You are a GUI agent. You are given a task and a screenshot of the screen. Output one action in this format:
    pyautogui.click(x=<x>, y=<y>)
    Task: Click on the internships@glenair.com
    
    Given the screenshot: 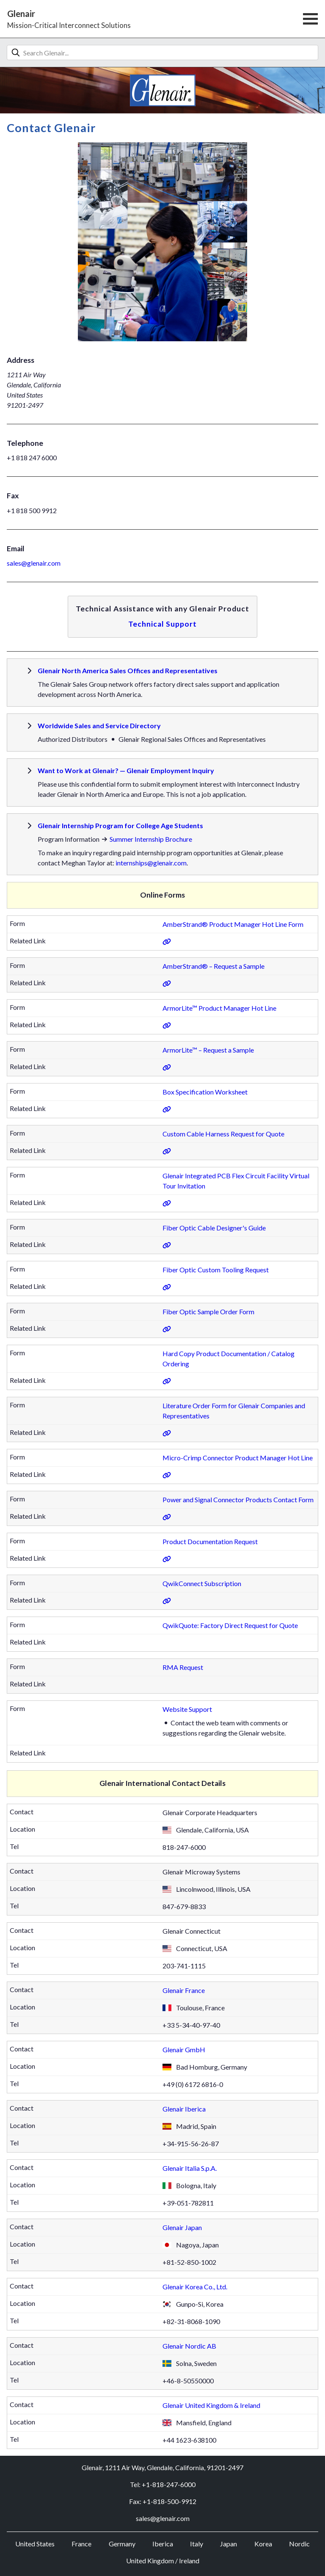 What is the action you would take?
    pyautogui.click(x=151, y=863)
    